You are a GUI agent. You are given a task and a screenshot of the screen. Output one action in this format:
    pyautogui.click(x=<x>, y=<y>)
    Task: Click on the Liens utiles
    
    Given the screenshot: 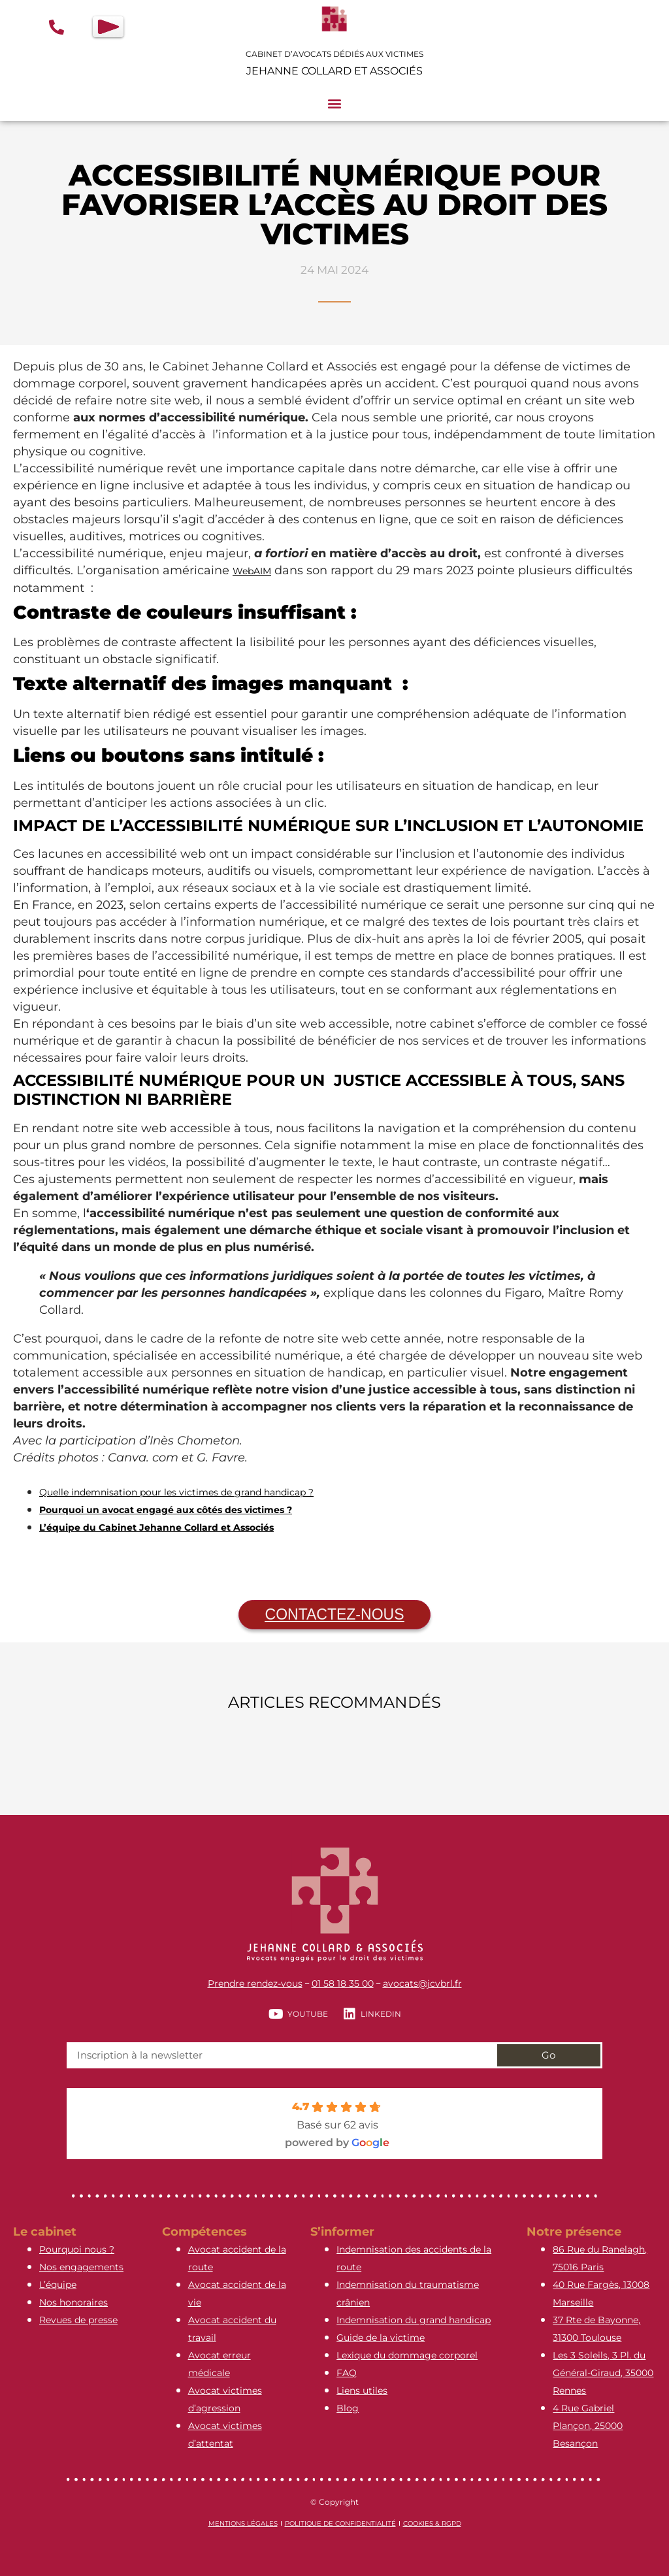 What is the action you would take?
    pyautogui.click(x=361, y=2390)
    